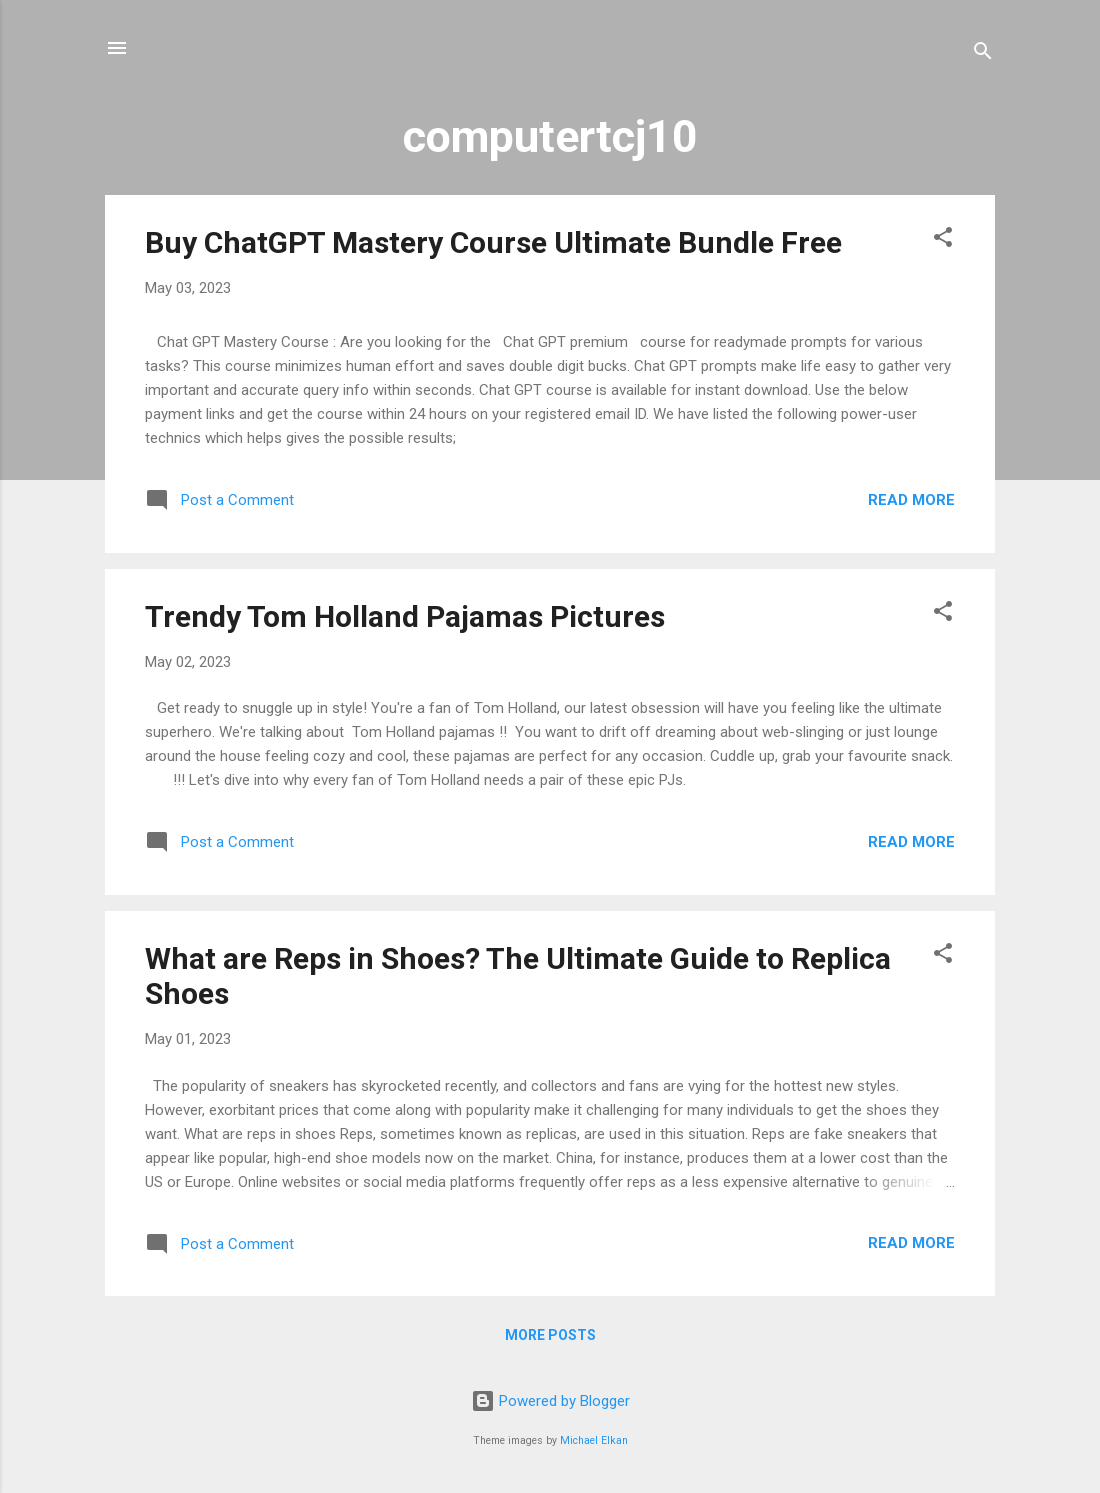 The image size is (1100, 1493). I want to click on [button], so click(943, 240).